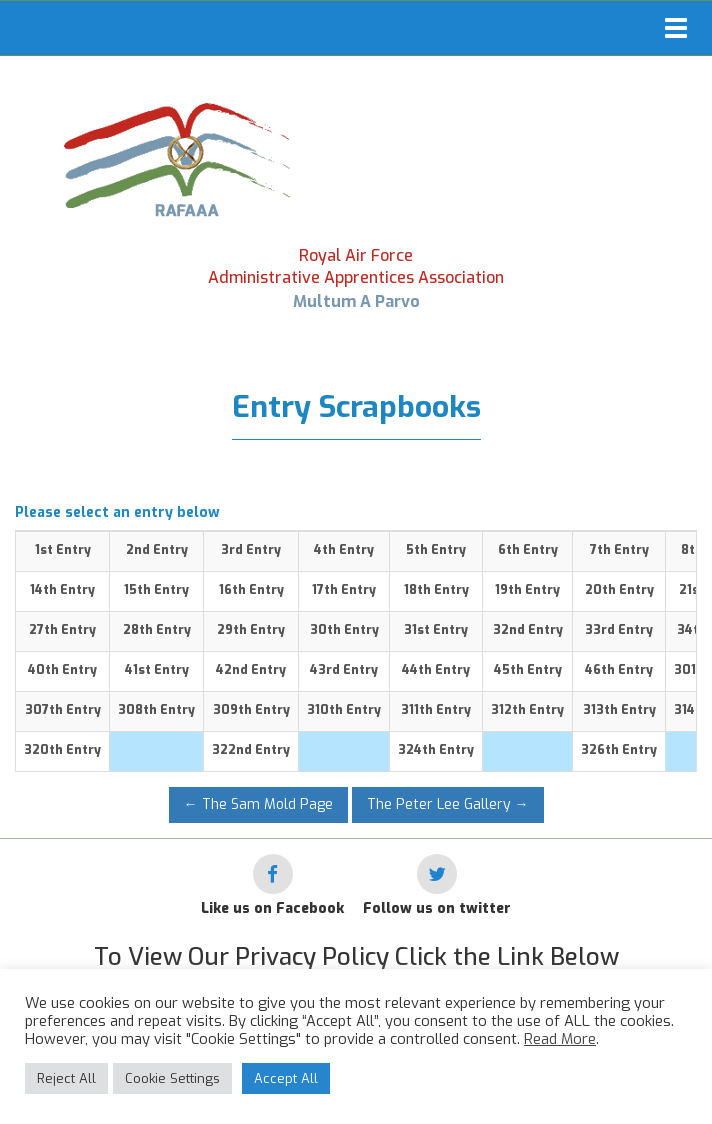 The width and height of the screenshot is (712, 1124). I want to click on 29th Entry, so click(251, 630).